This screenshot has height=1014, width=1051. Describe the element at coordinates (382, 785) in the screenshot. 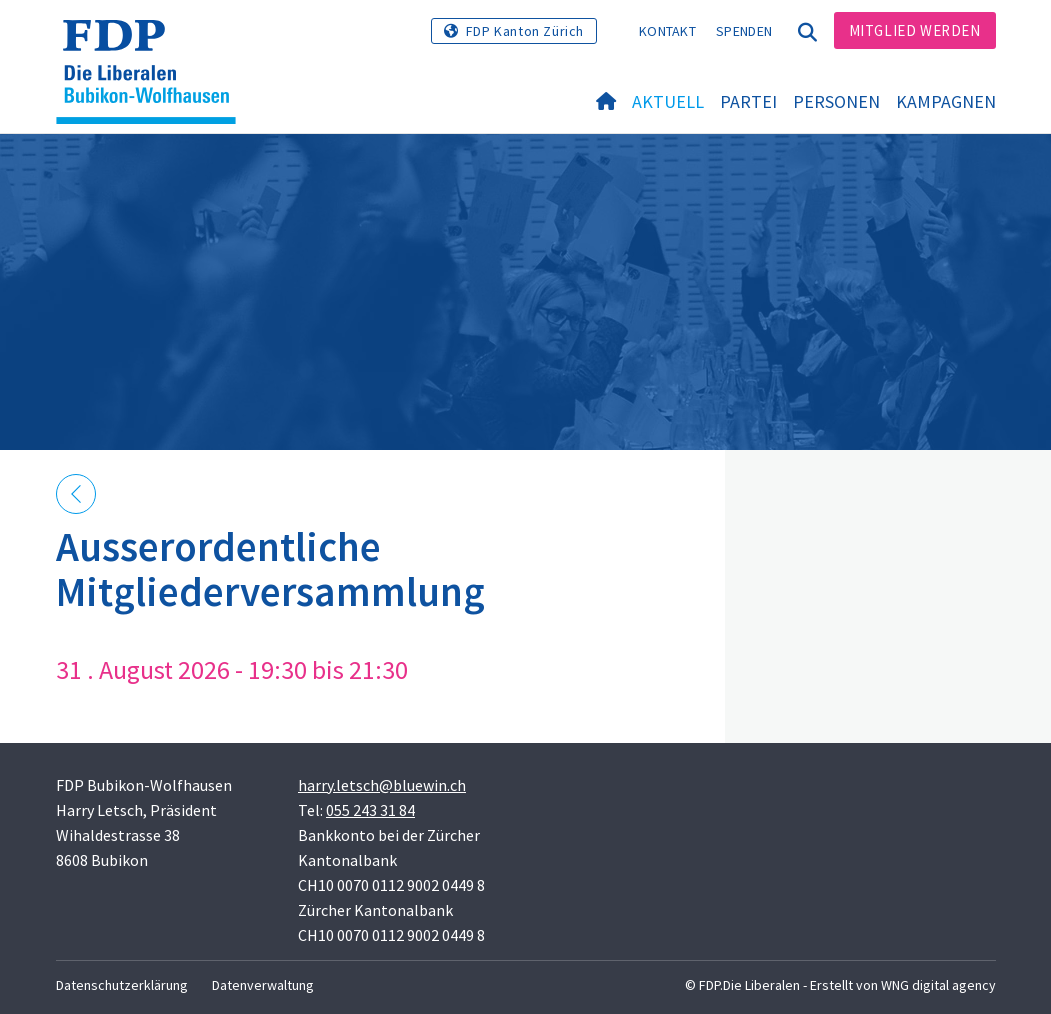

I see `harry.letsch@bluewin.ch` at that location.